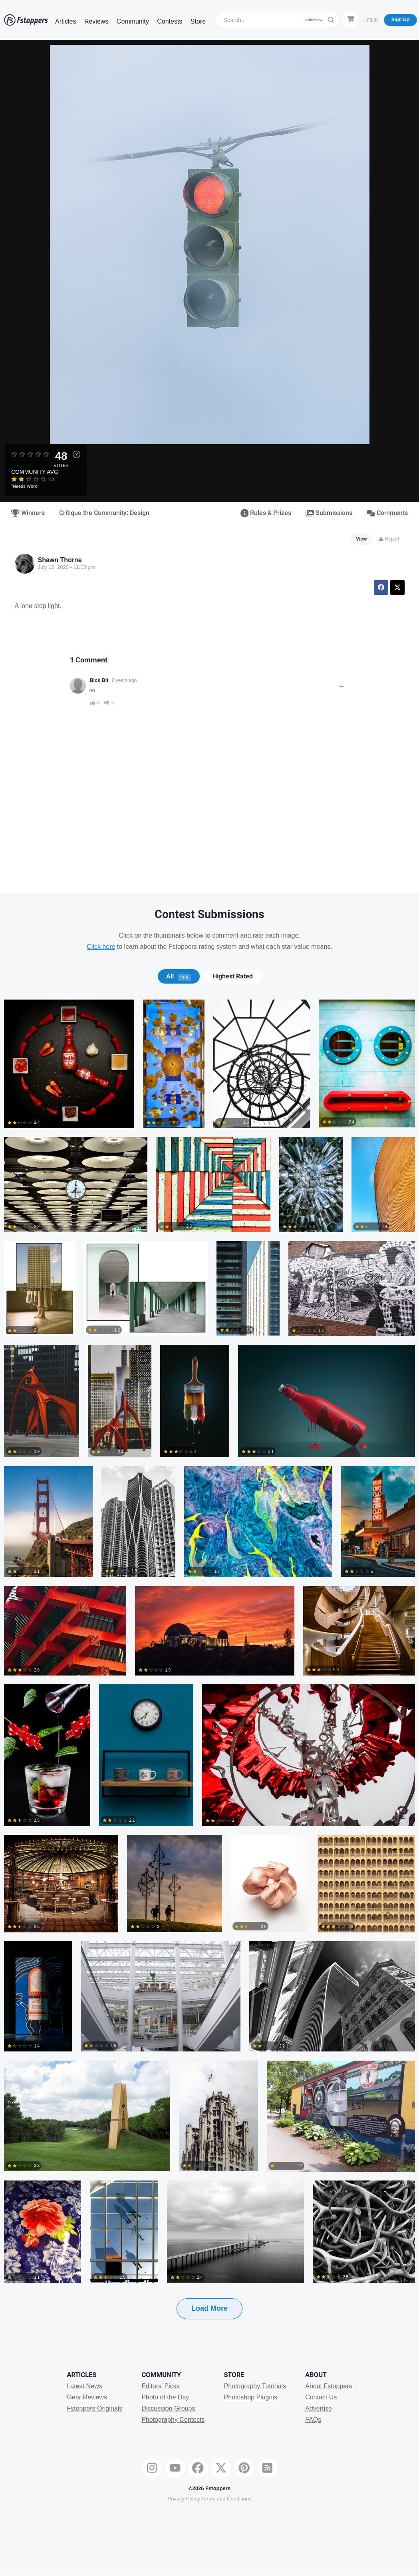  What do you see at coordinates (318, 2408) in the screenshot?
I see `Advertise` at bounding box center [318, 2408].